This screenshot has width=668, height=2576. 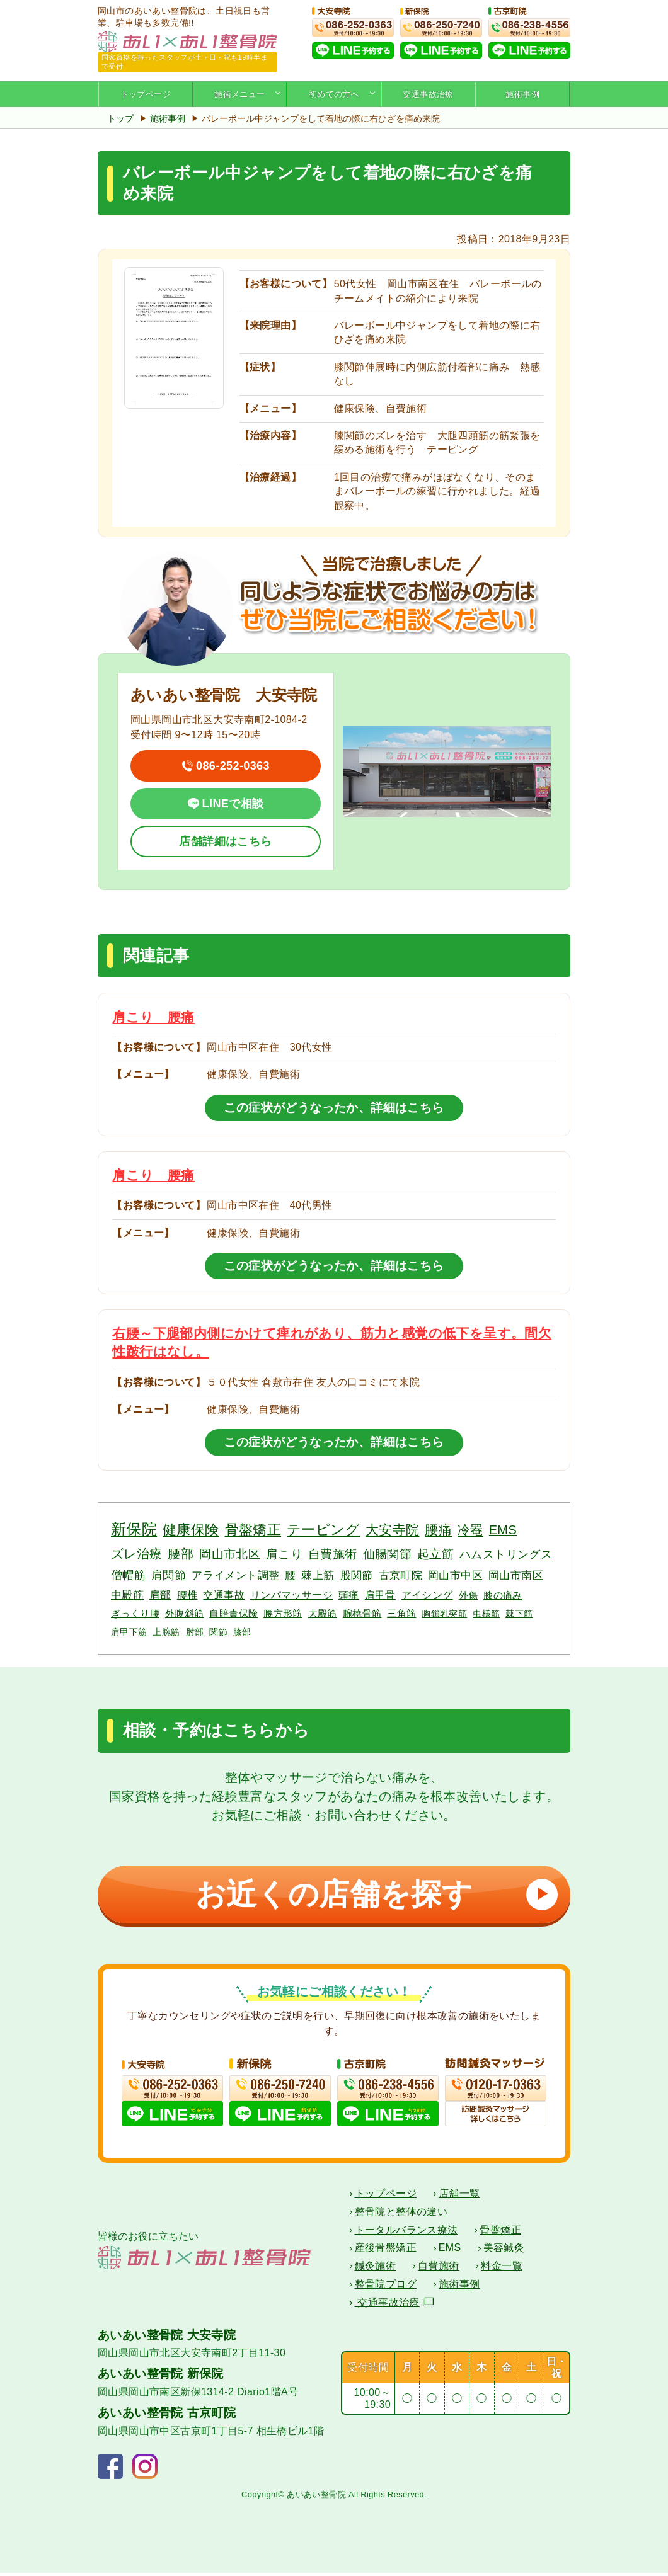 I want to click on 上腕筋 [上腕筋 (2個の項目)], so click(x=166, y=1632).